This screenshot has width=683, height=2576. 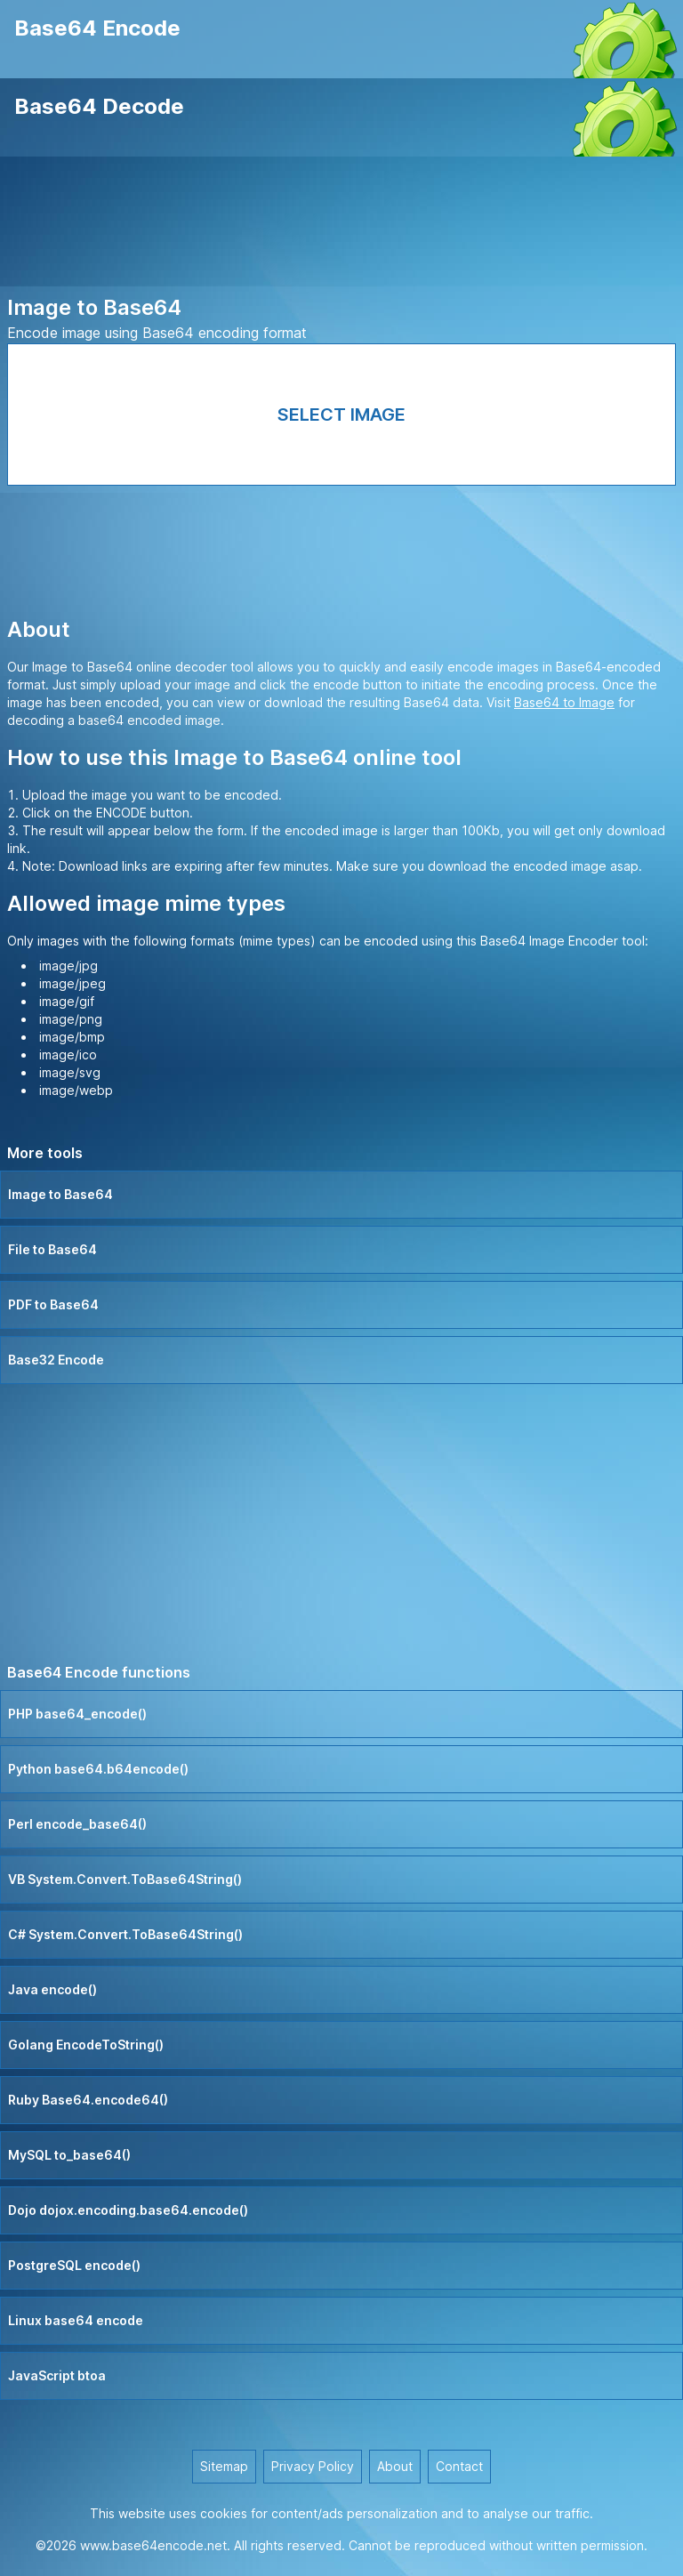 What do you see at coordinates (125, 1879) in the screenshot?
I see `VB System.Convert.ToBase64String()` at bounding box center [125, 1879].